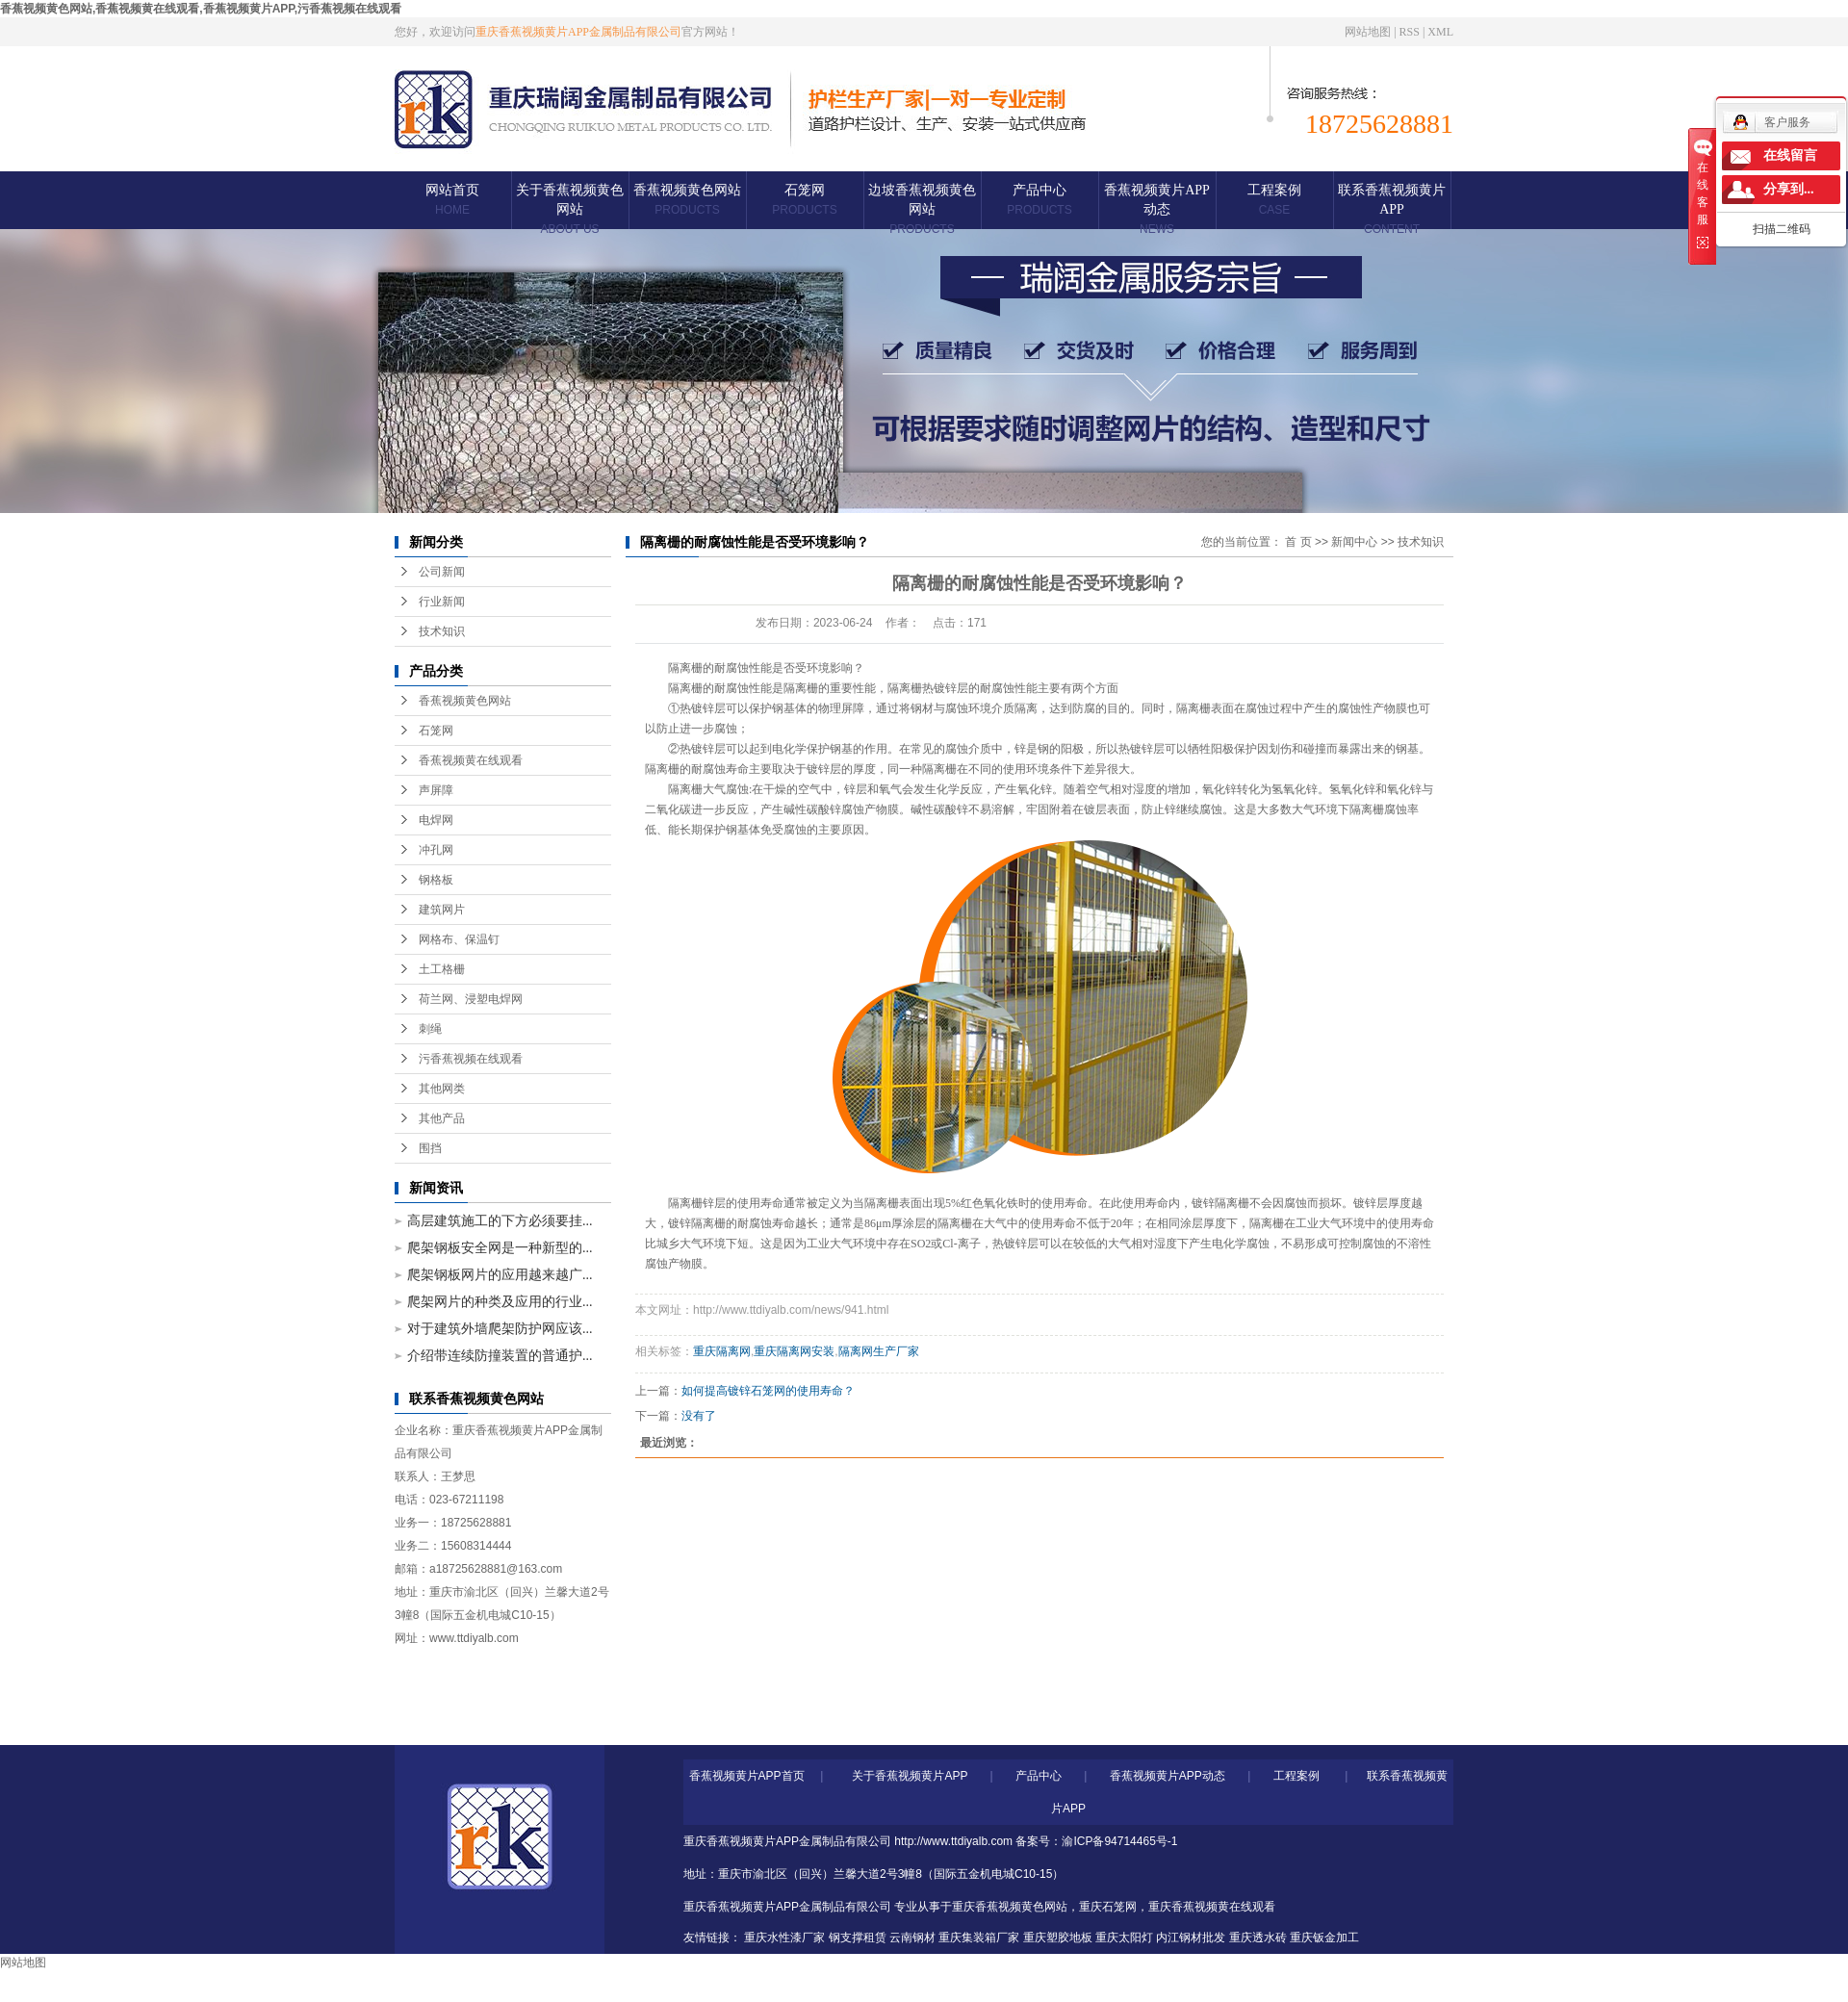 This screenshot has height=2002, width=1848. Describe the element at coordinates (878, 1351) in the screenshot. I see `隔离网生产厂家` at that location.